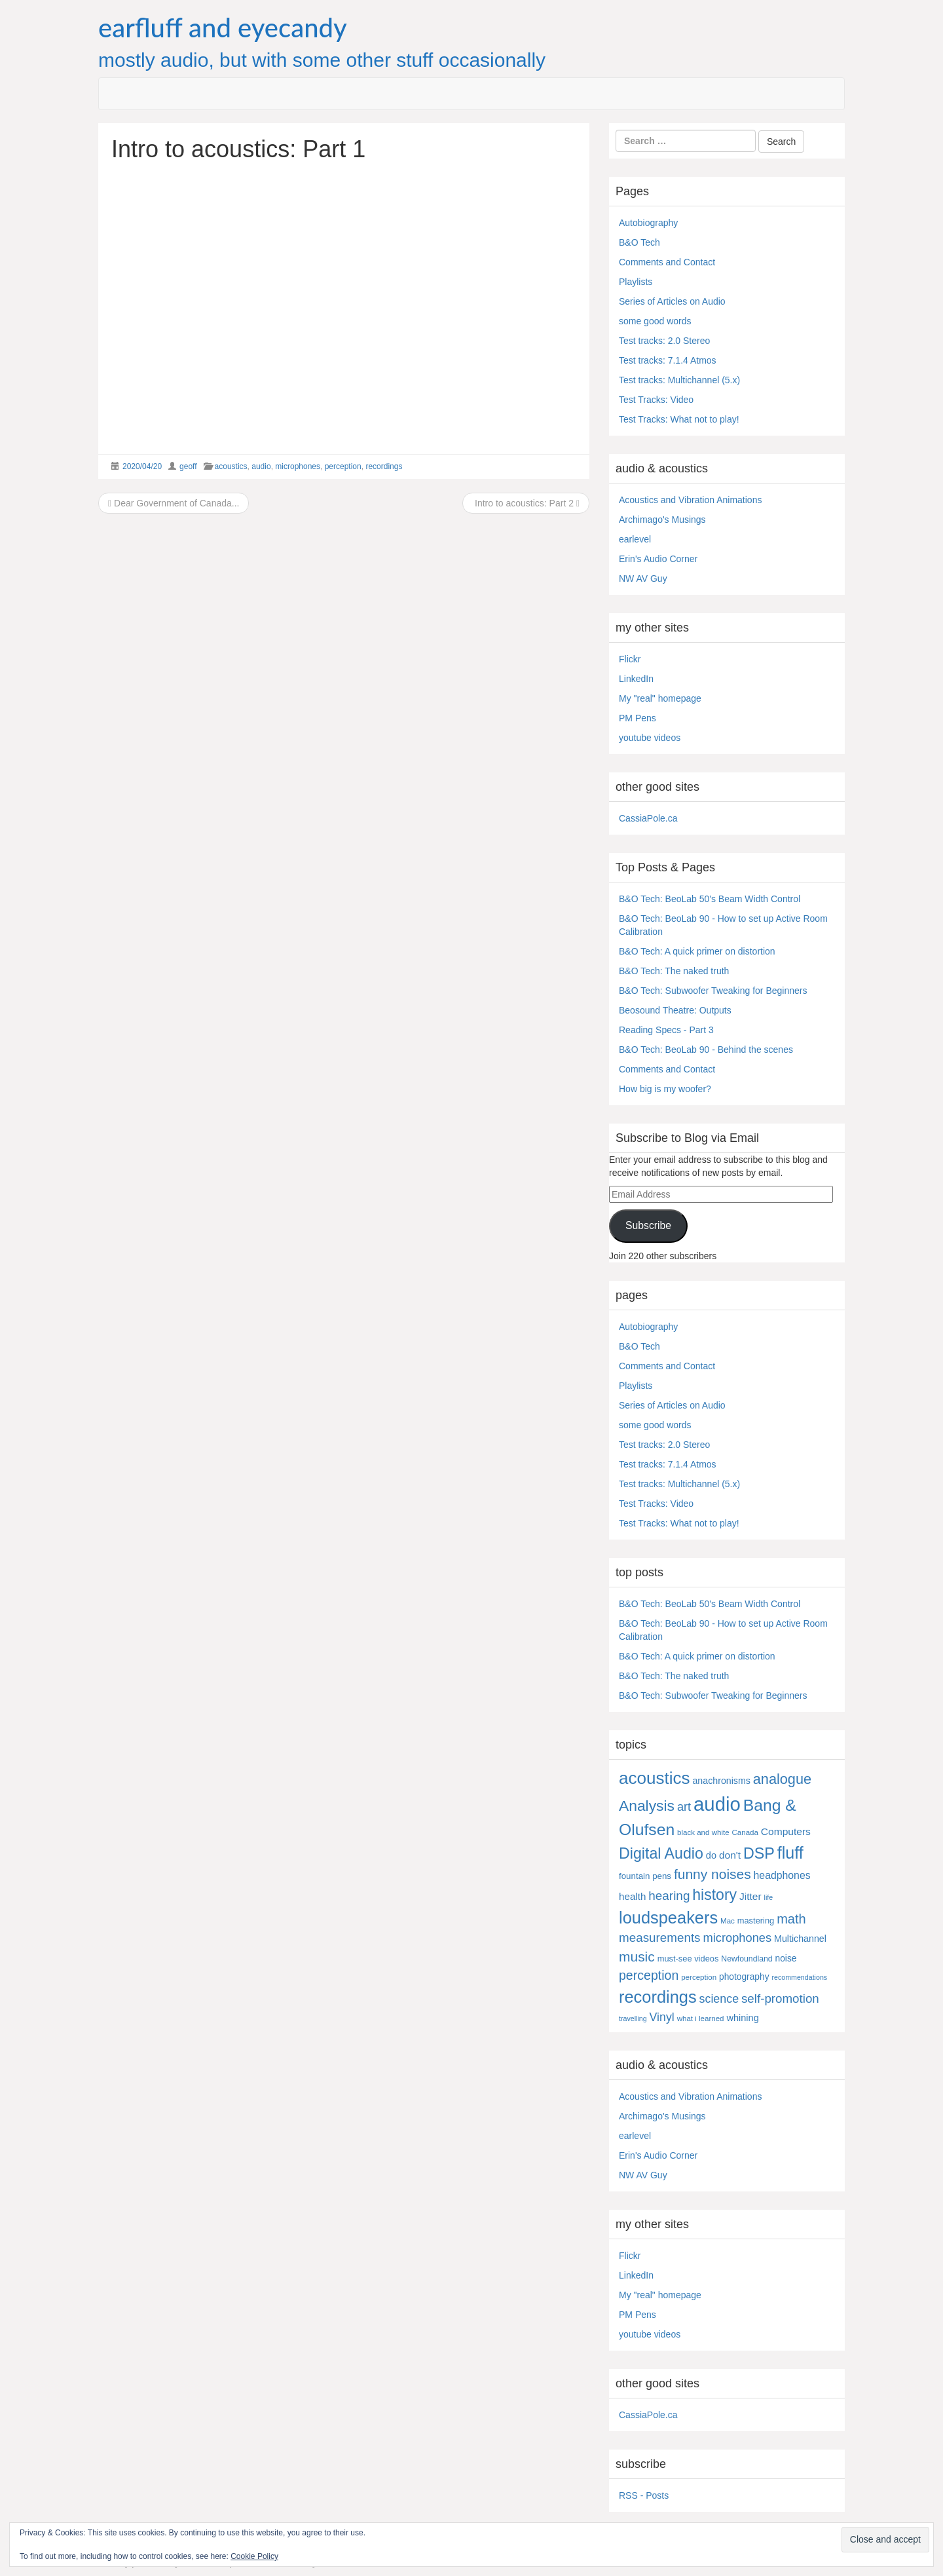 The width and height of the screenshot is (943, 2576). I want to click on fountain pens [fountain pens (7 items)], so click(645, 1876).